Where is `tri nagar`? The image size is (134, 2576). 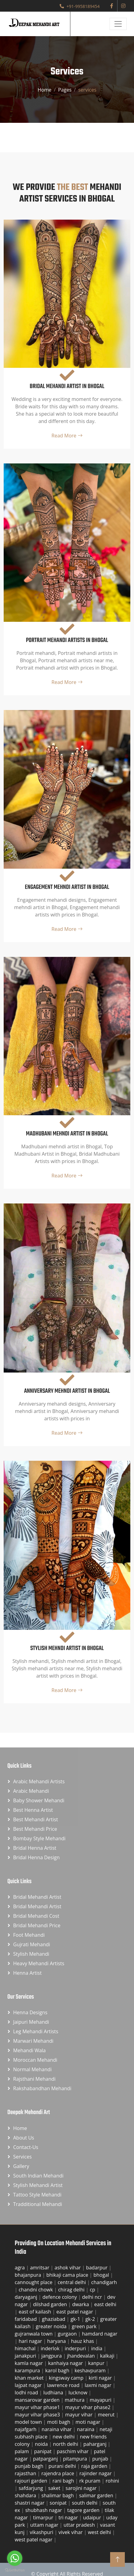
tri nagar is located at coordinates (68, 2517).